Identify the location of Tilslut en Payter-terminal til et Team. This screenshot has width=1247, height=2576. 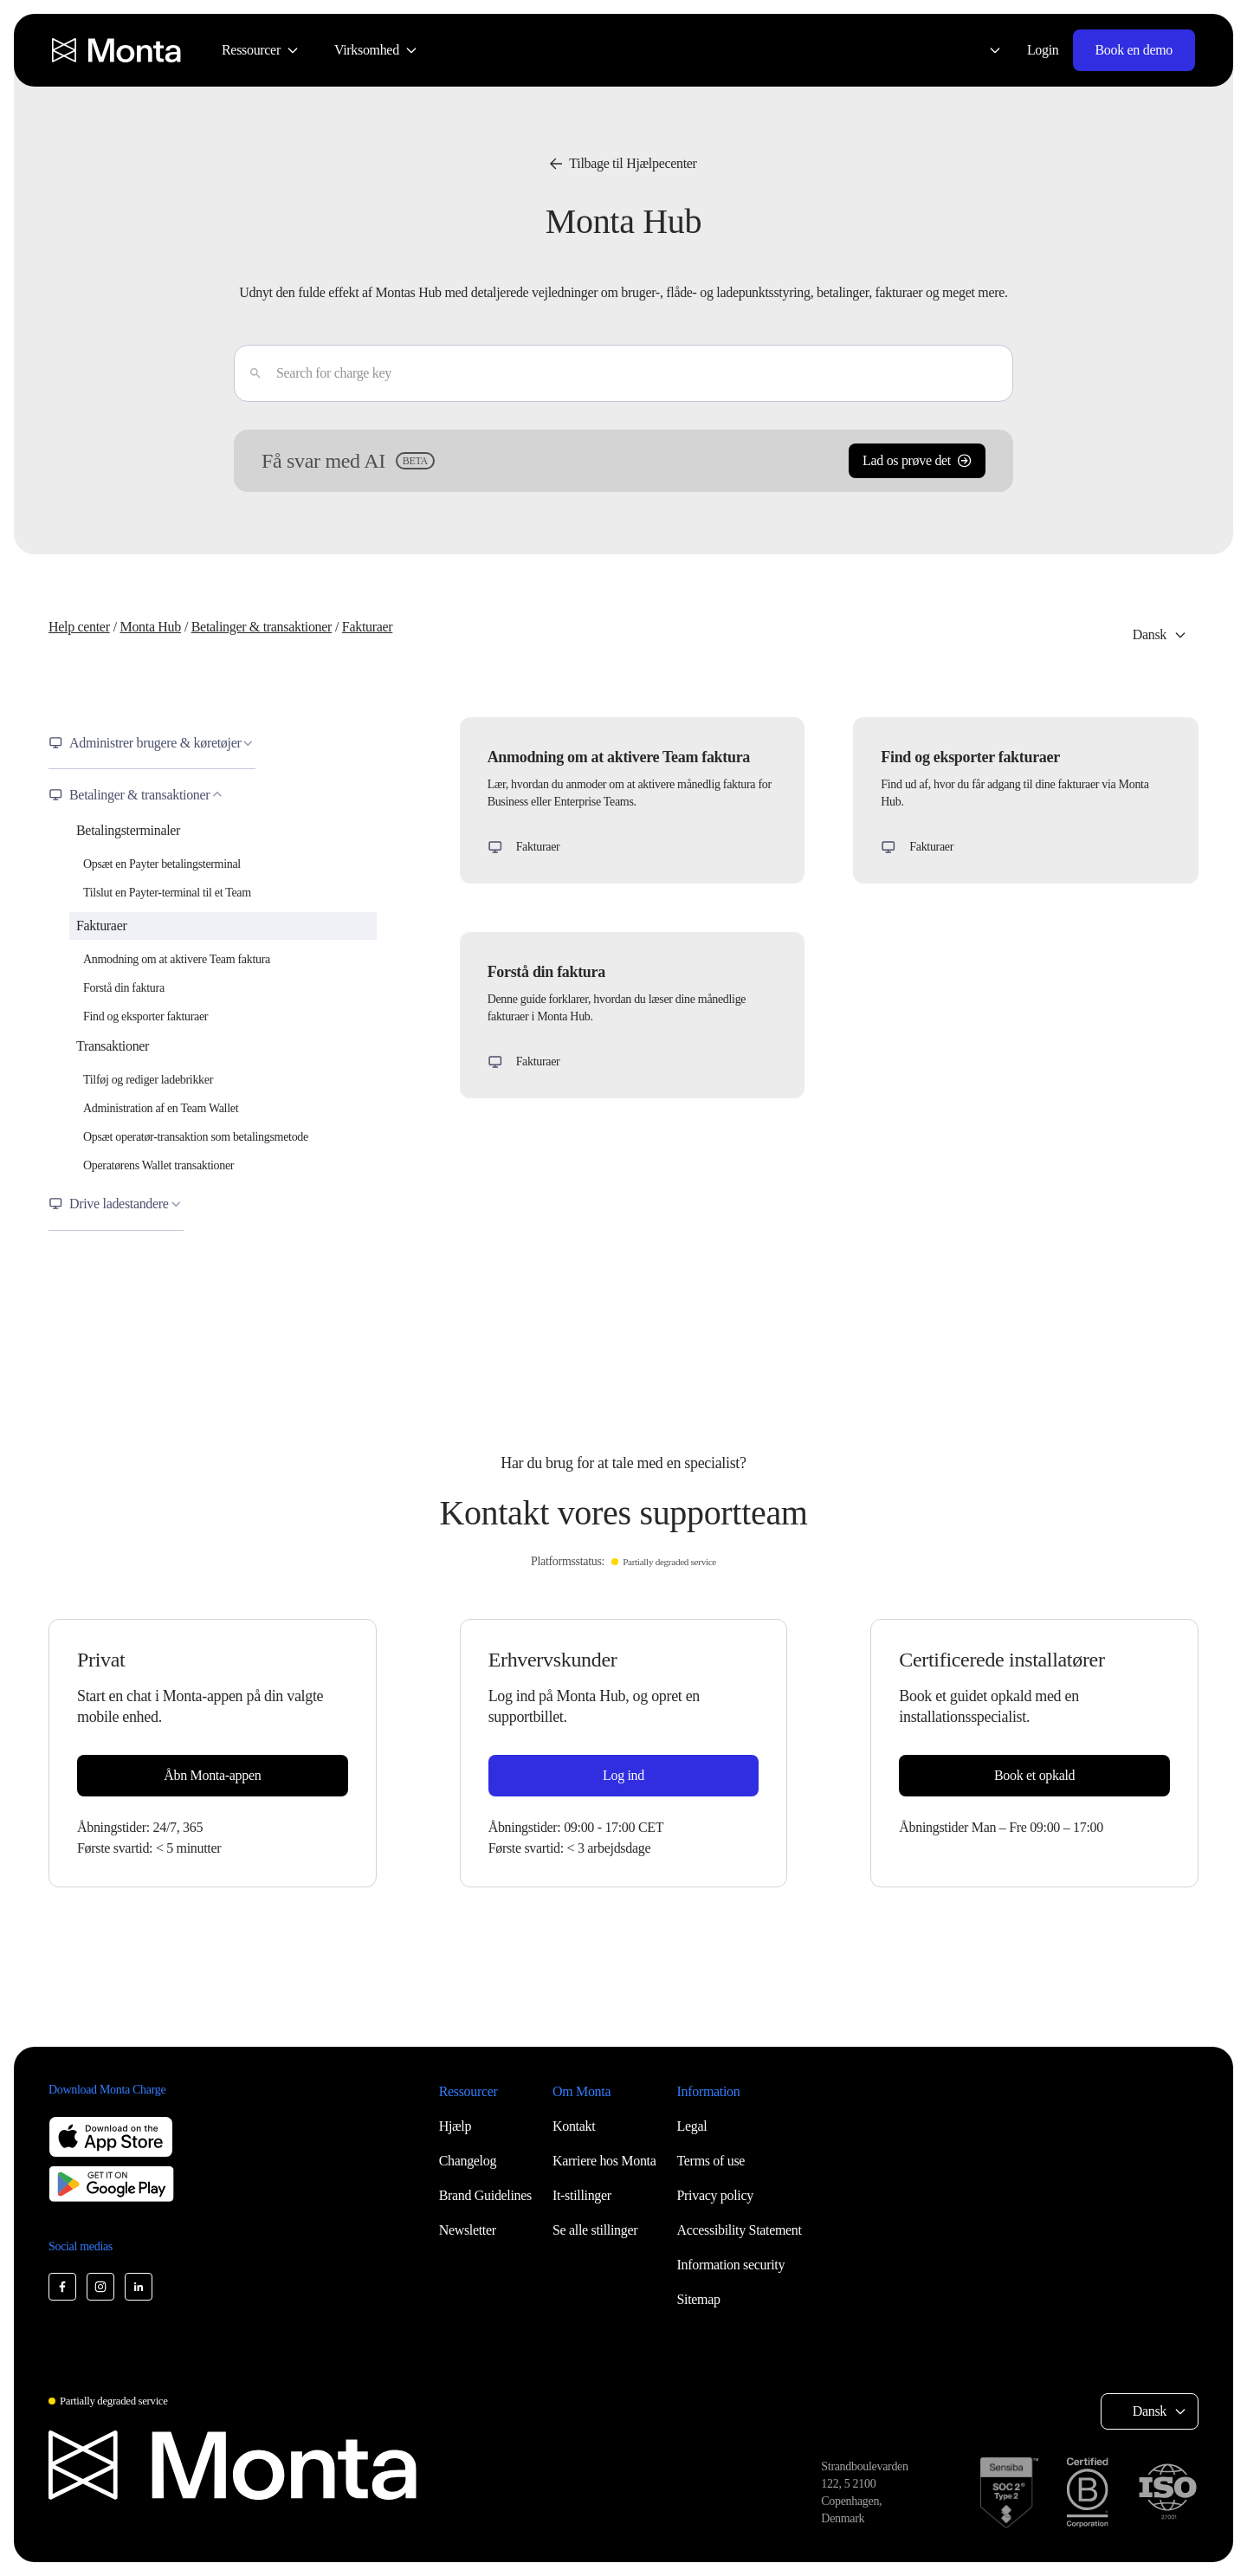
(167, 892).